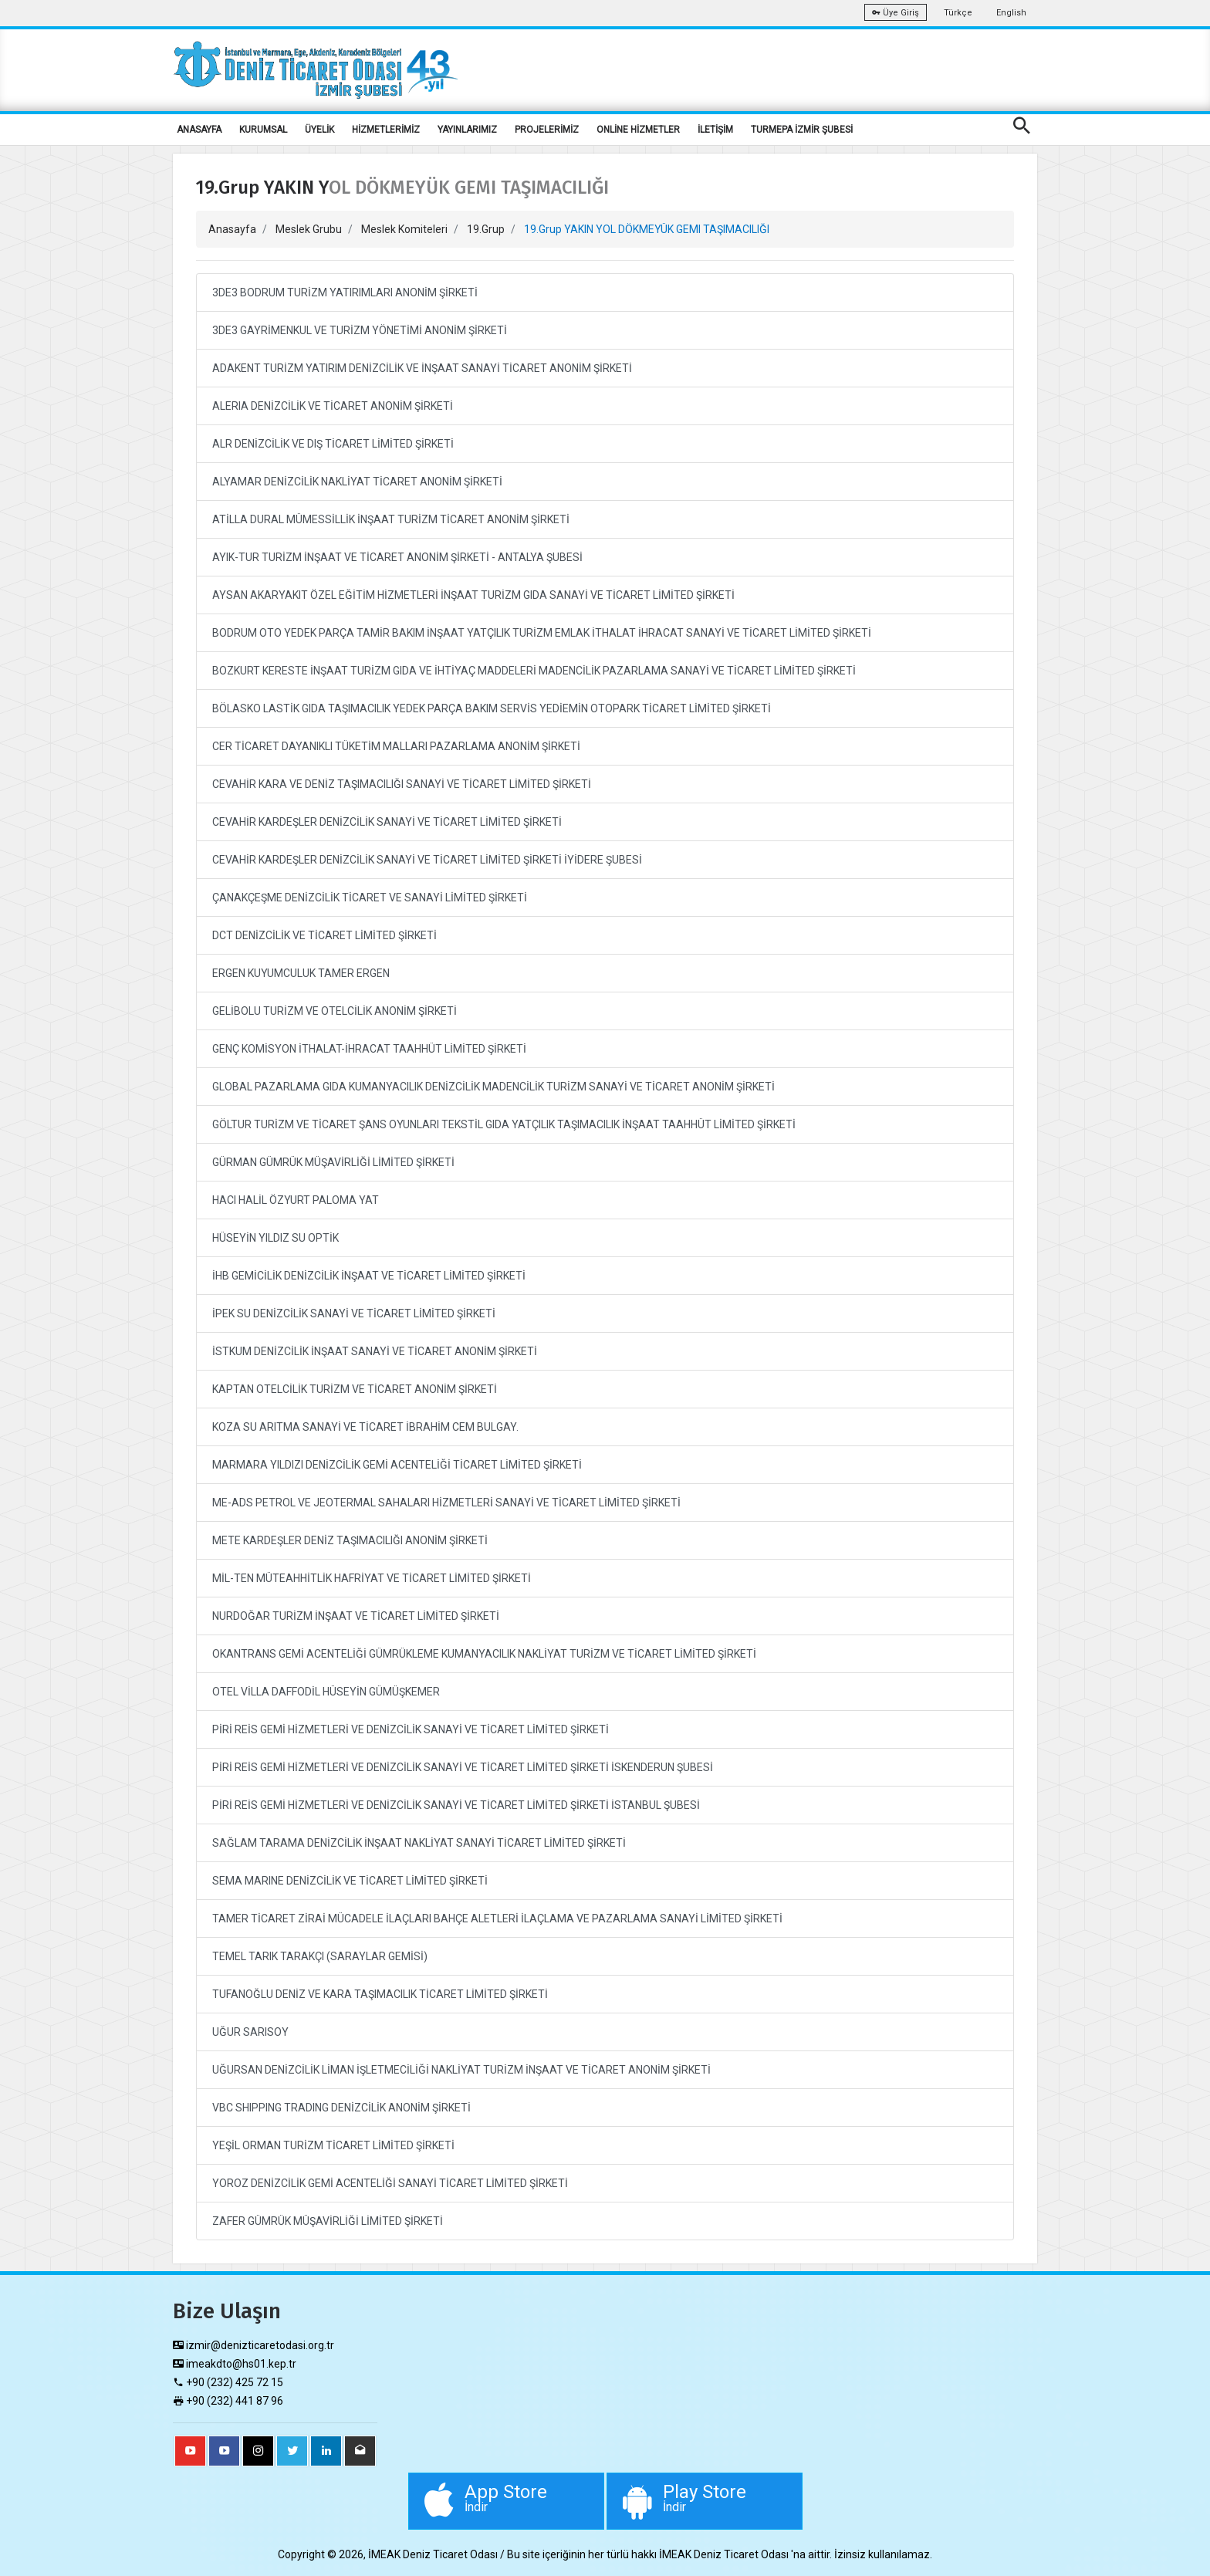  What do you see at coordinates (638, 129) in the screenshot?
I see `ONLİNE HİZMETLER` at bounding box center [638, 129].